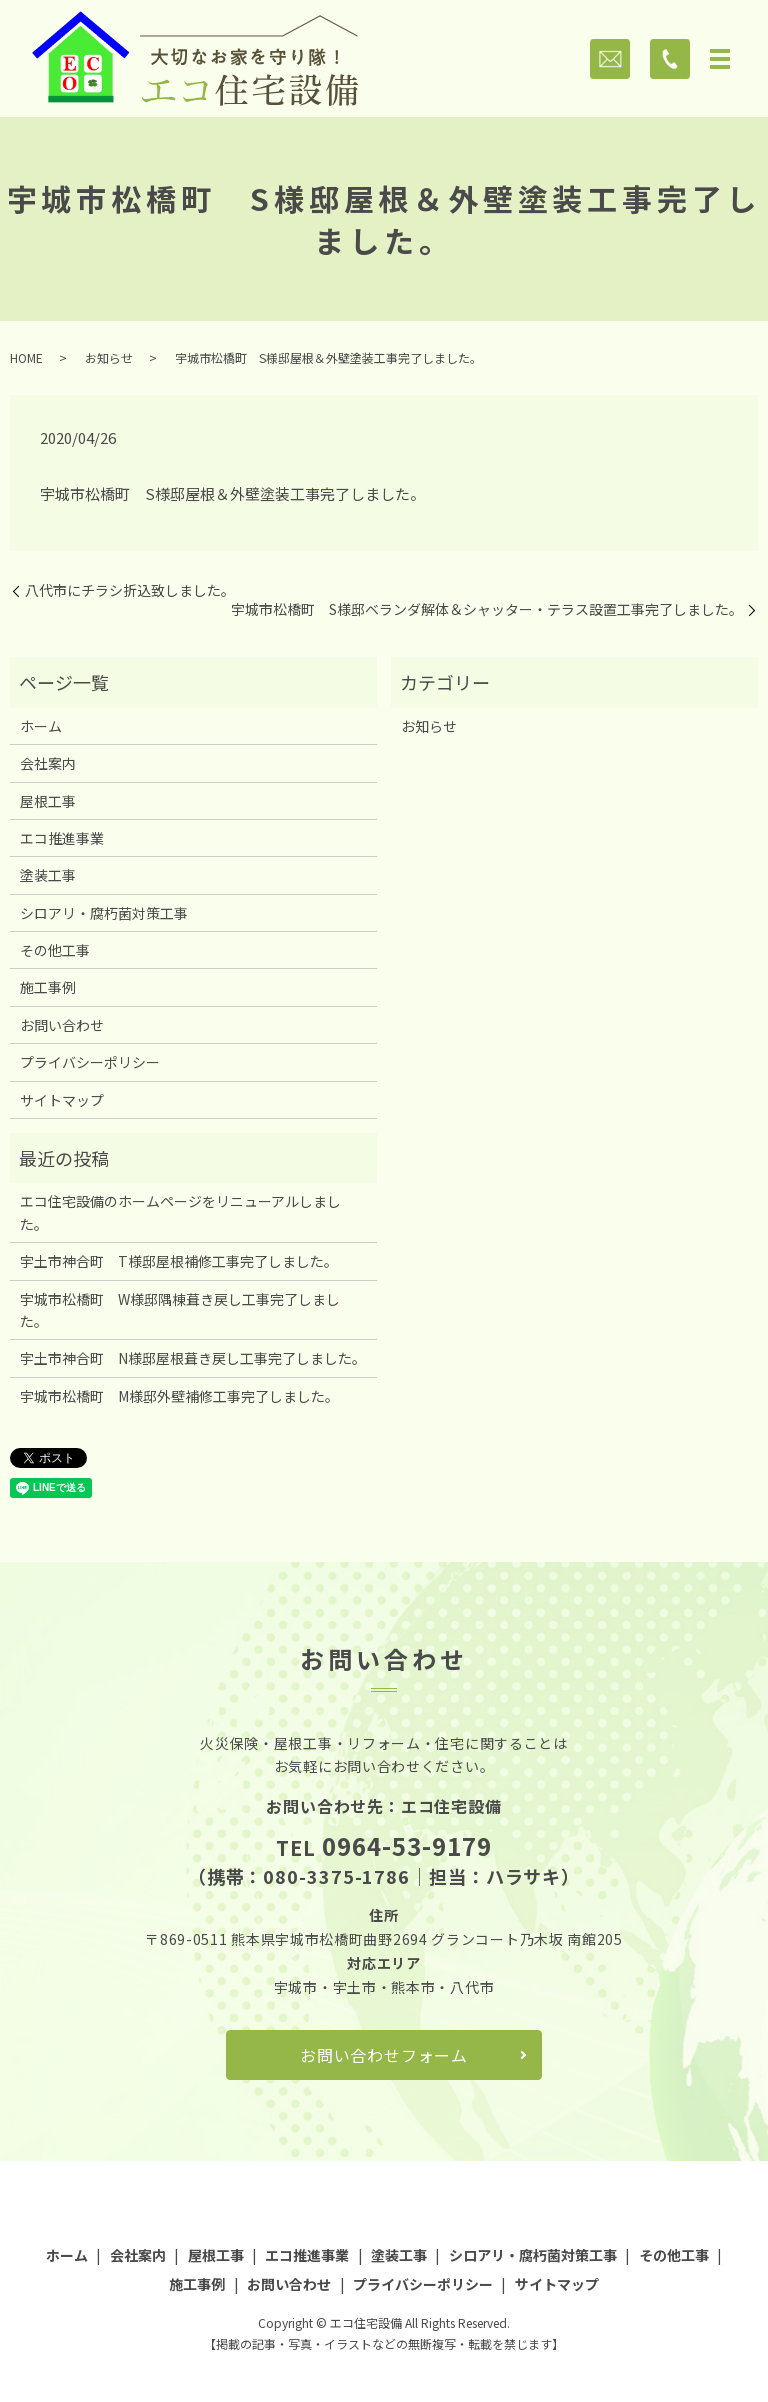  What do you see at coordinates (179, 1396) in the screenshot?
I see `宇城市松橋町 M様邸外壁補修工事完了しました。` at bounding box center [179, 1396].